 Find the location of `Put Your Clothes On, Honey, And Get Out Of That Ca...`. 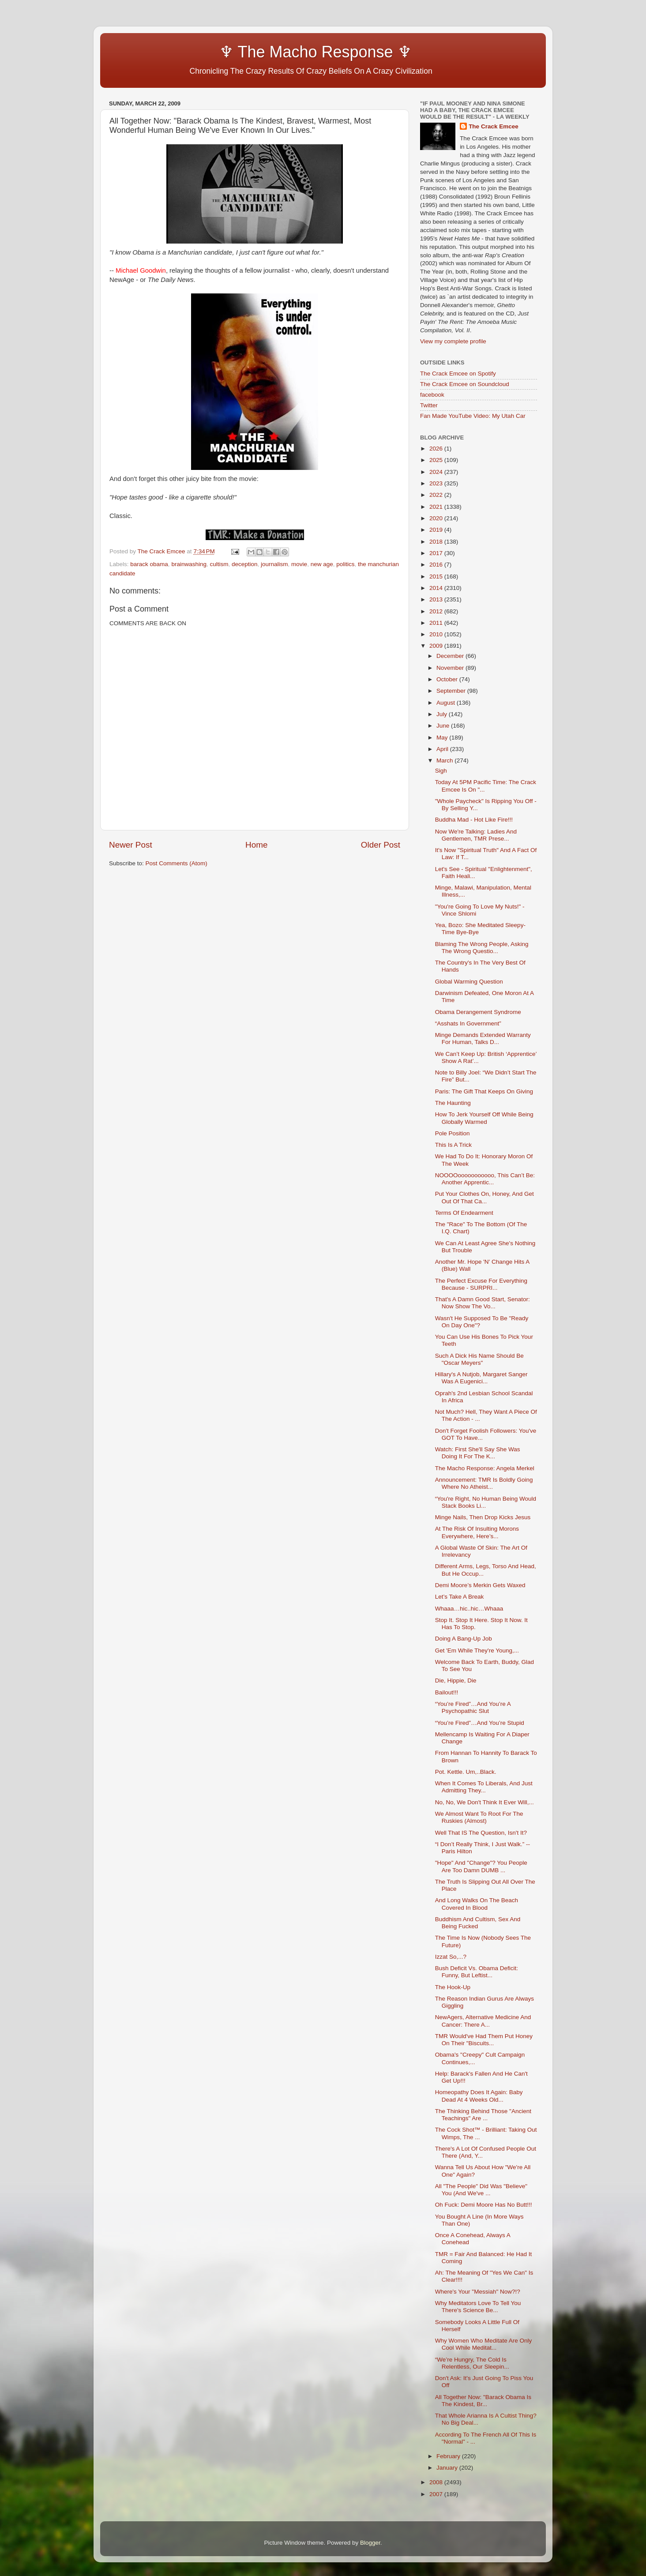

Put Your Clothes On, Honey, And Get Out Of That Ca... is located at coordinates (484, 1197).